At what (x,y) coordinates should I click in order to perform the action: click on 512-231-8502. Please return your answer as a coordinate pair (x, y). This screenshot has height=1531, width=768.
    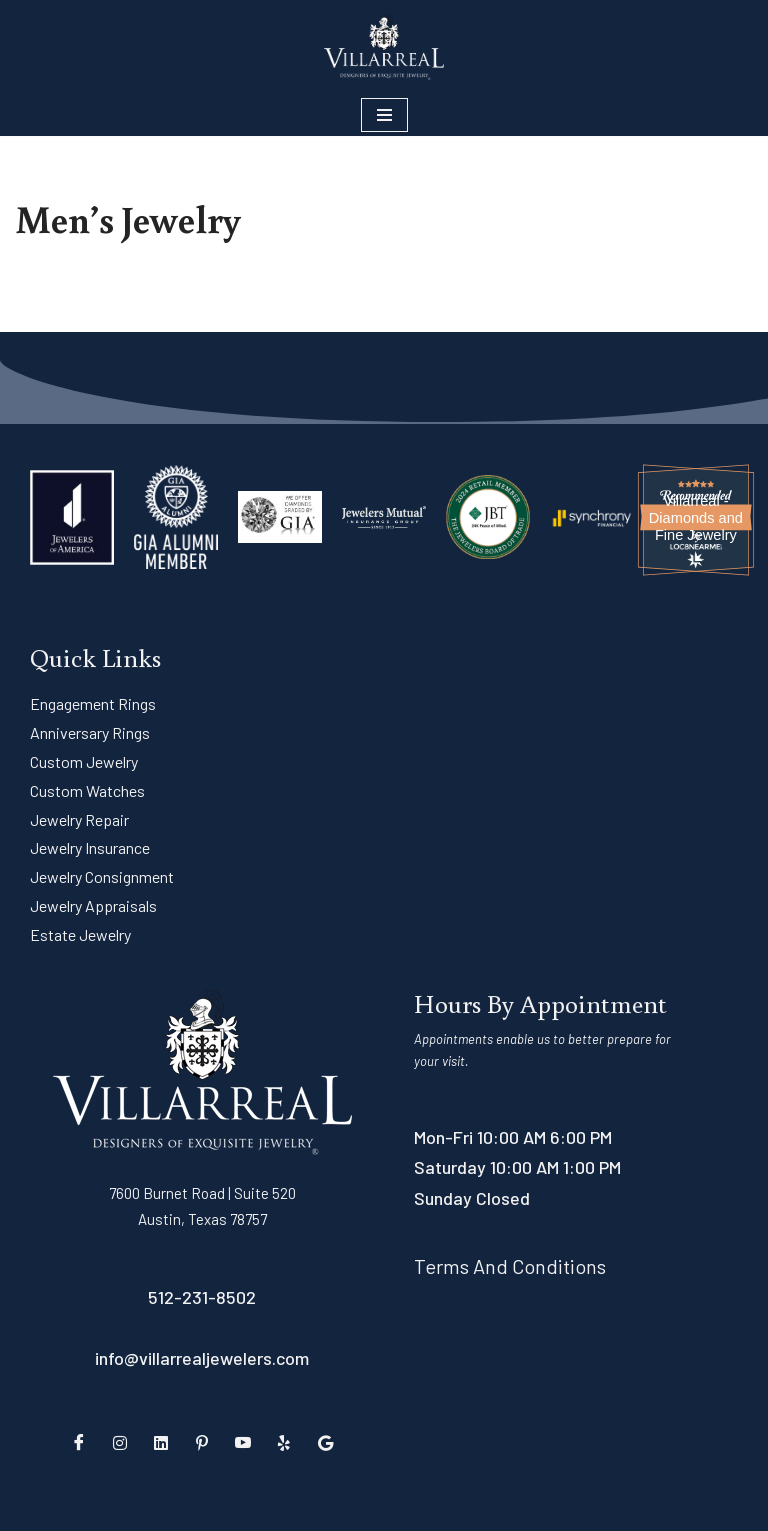
    Looking at the image, I should click on (202, 1297).